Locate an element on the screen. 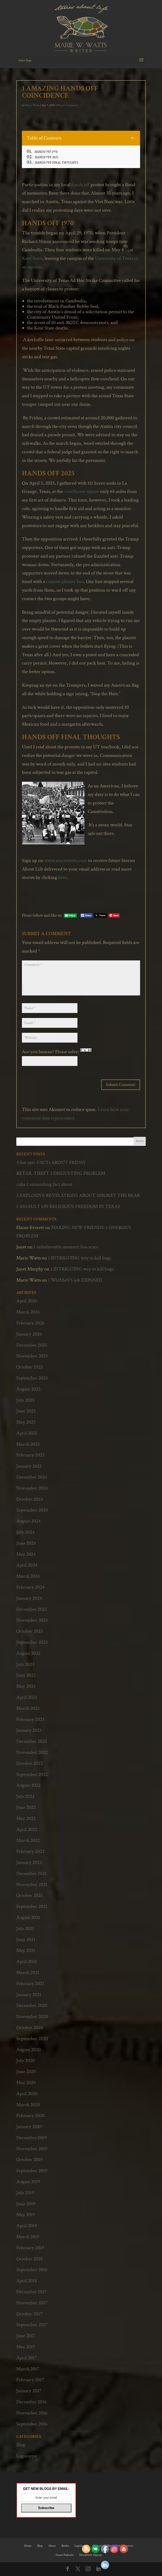 The width and height of the screenshot is (162, 2576). November 2024 is located at coordinates (32, 1488).